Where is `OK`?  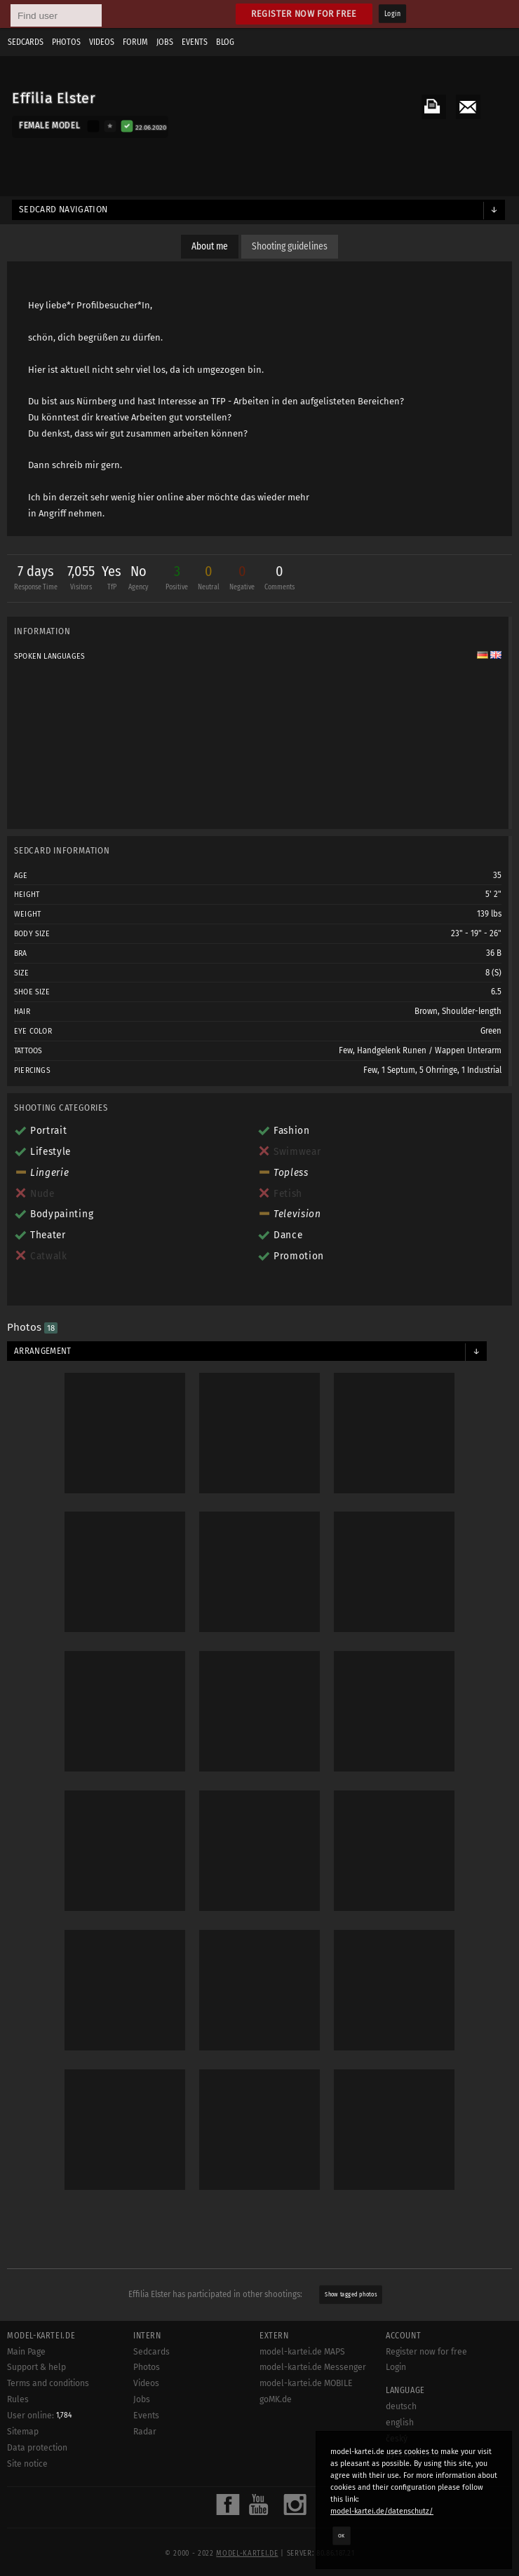 OK is located at coordinates (341, 2535).